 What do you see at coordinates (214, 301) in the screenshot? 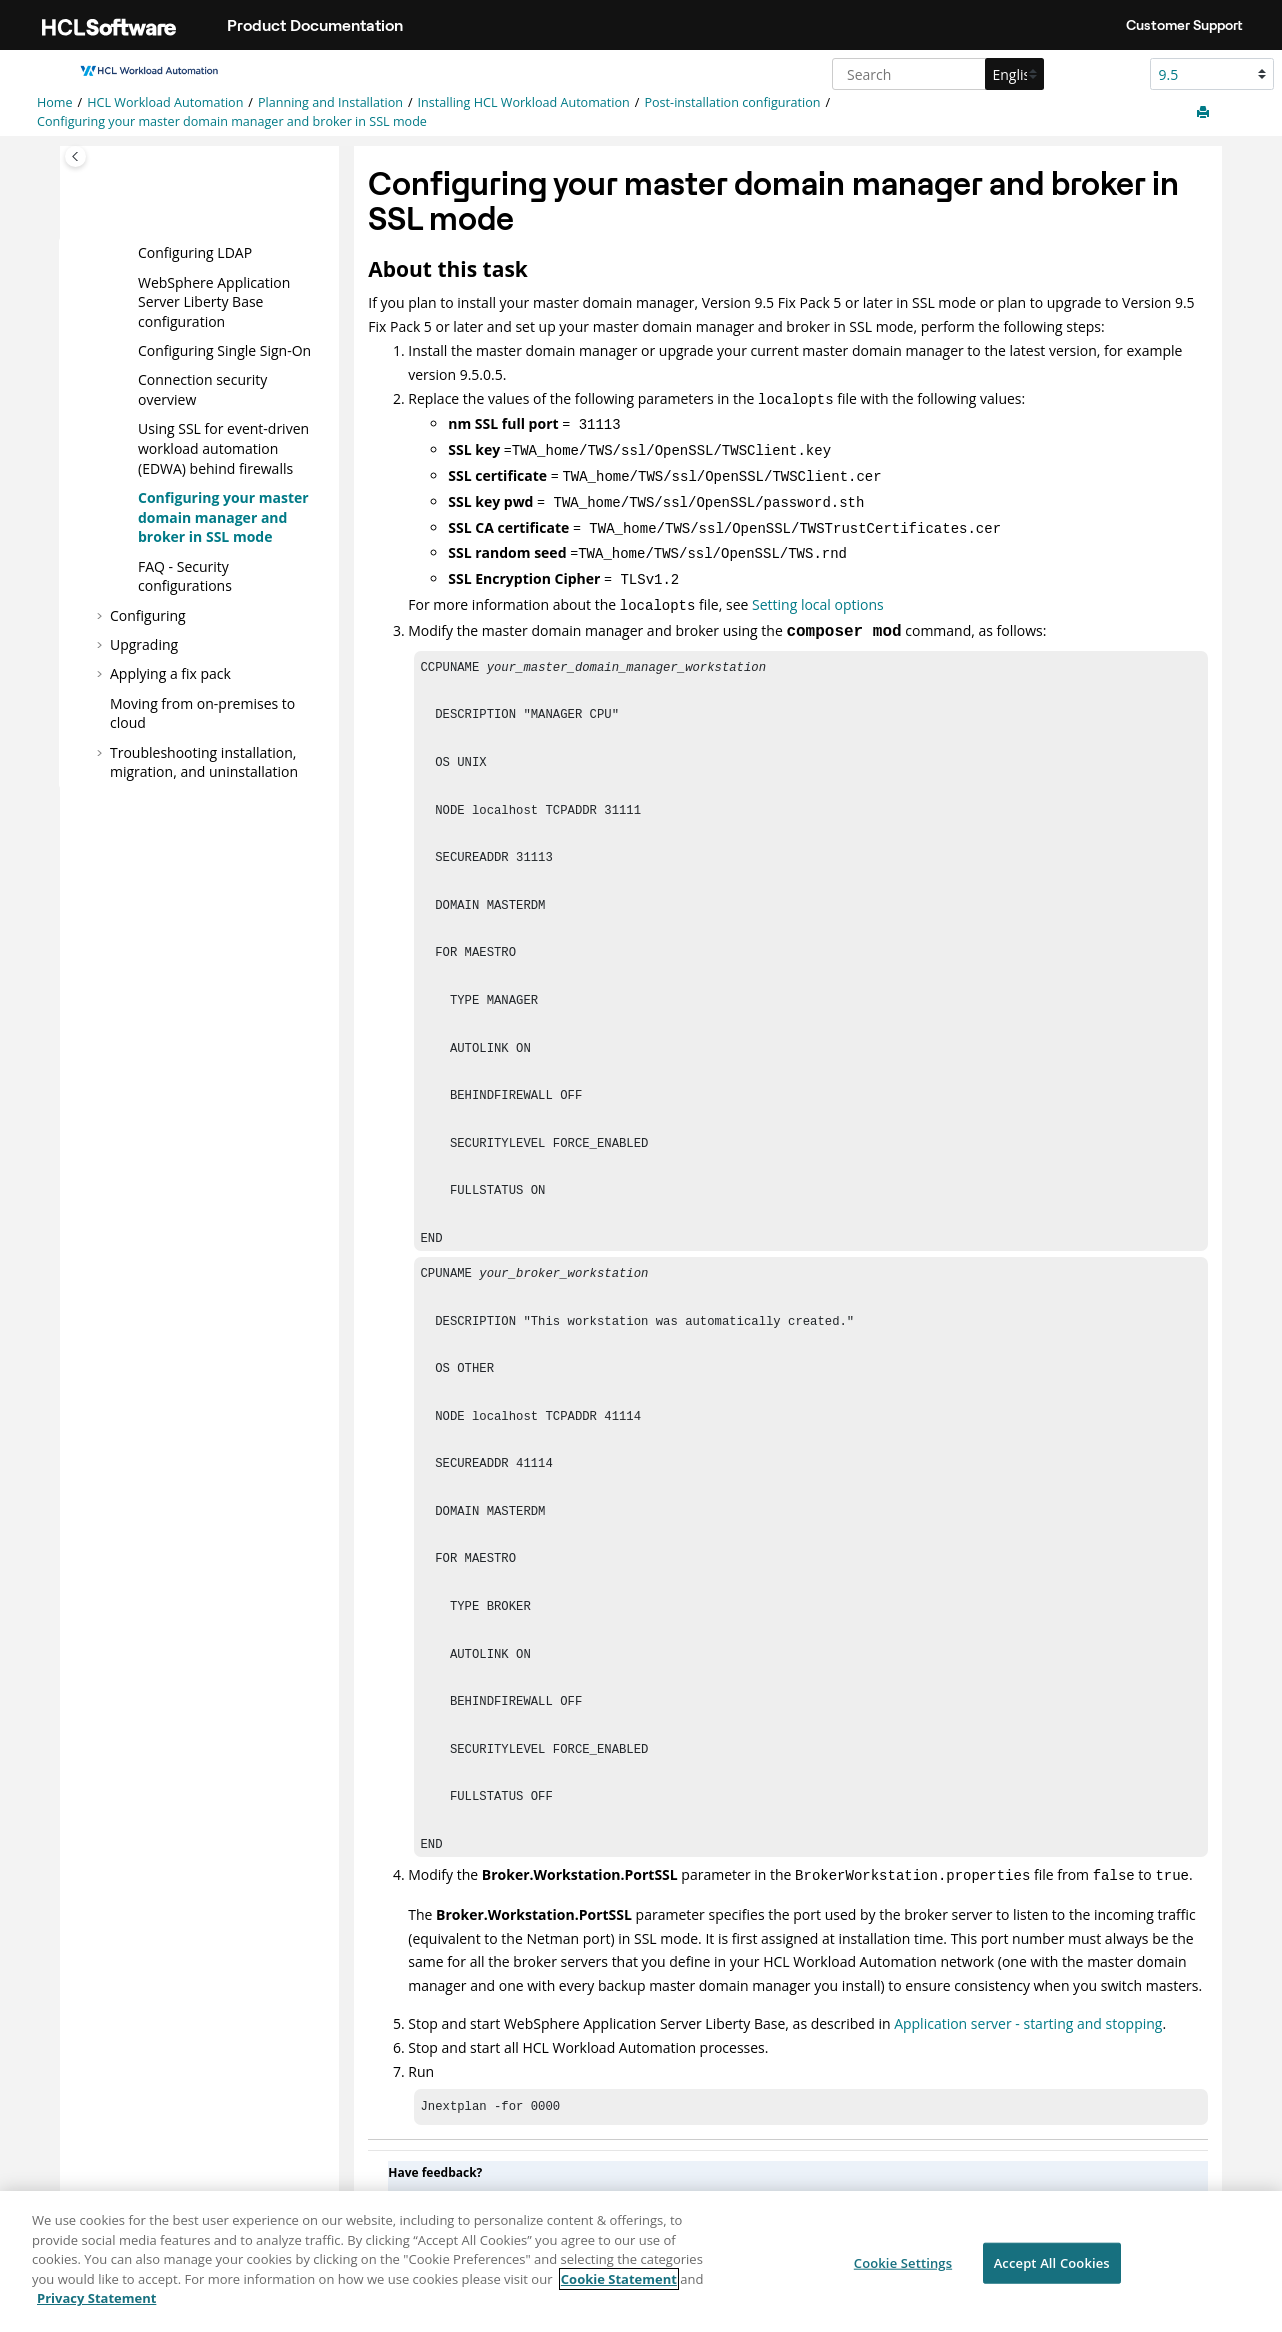
I see `configuration` at bounding box center [214, 301].